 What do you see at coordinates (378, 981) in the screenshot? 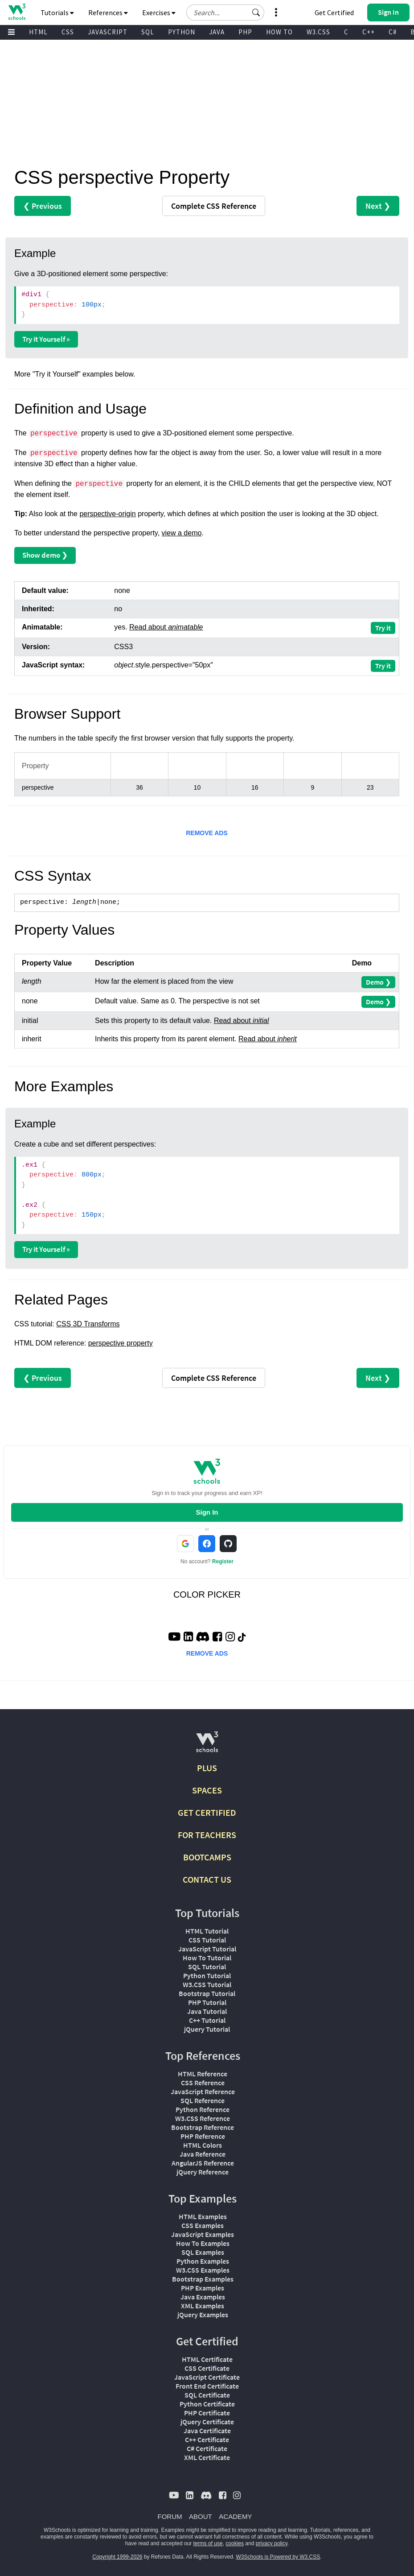
I see `Demo ❯` at bounding box center [378, 981].